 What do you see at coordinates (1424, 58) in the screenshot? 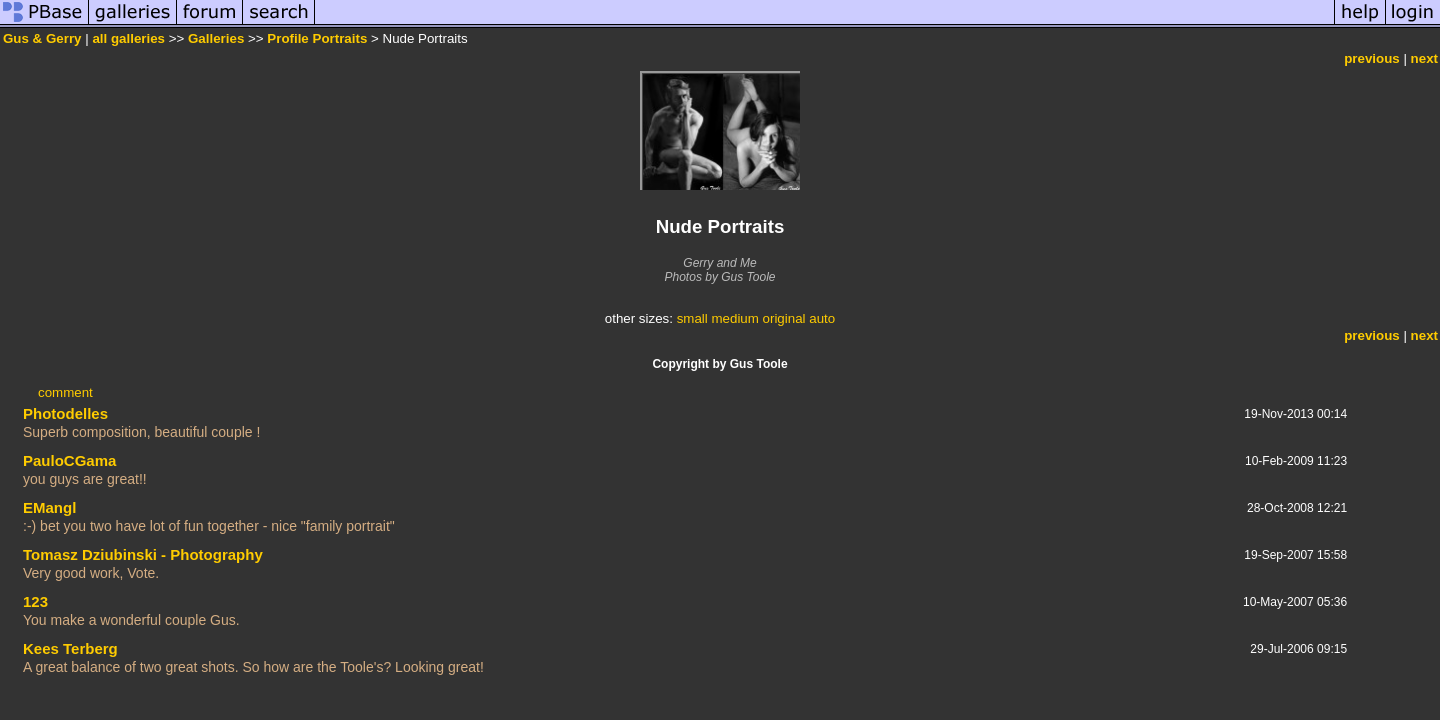
I see `next` at bounding box center [1424, 58].